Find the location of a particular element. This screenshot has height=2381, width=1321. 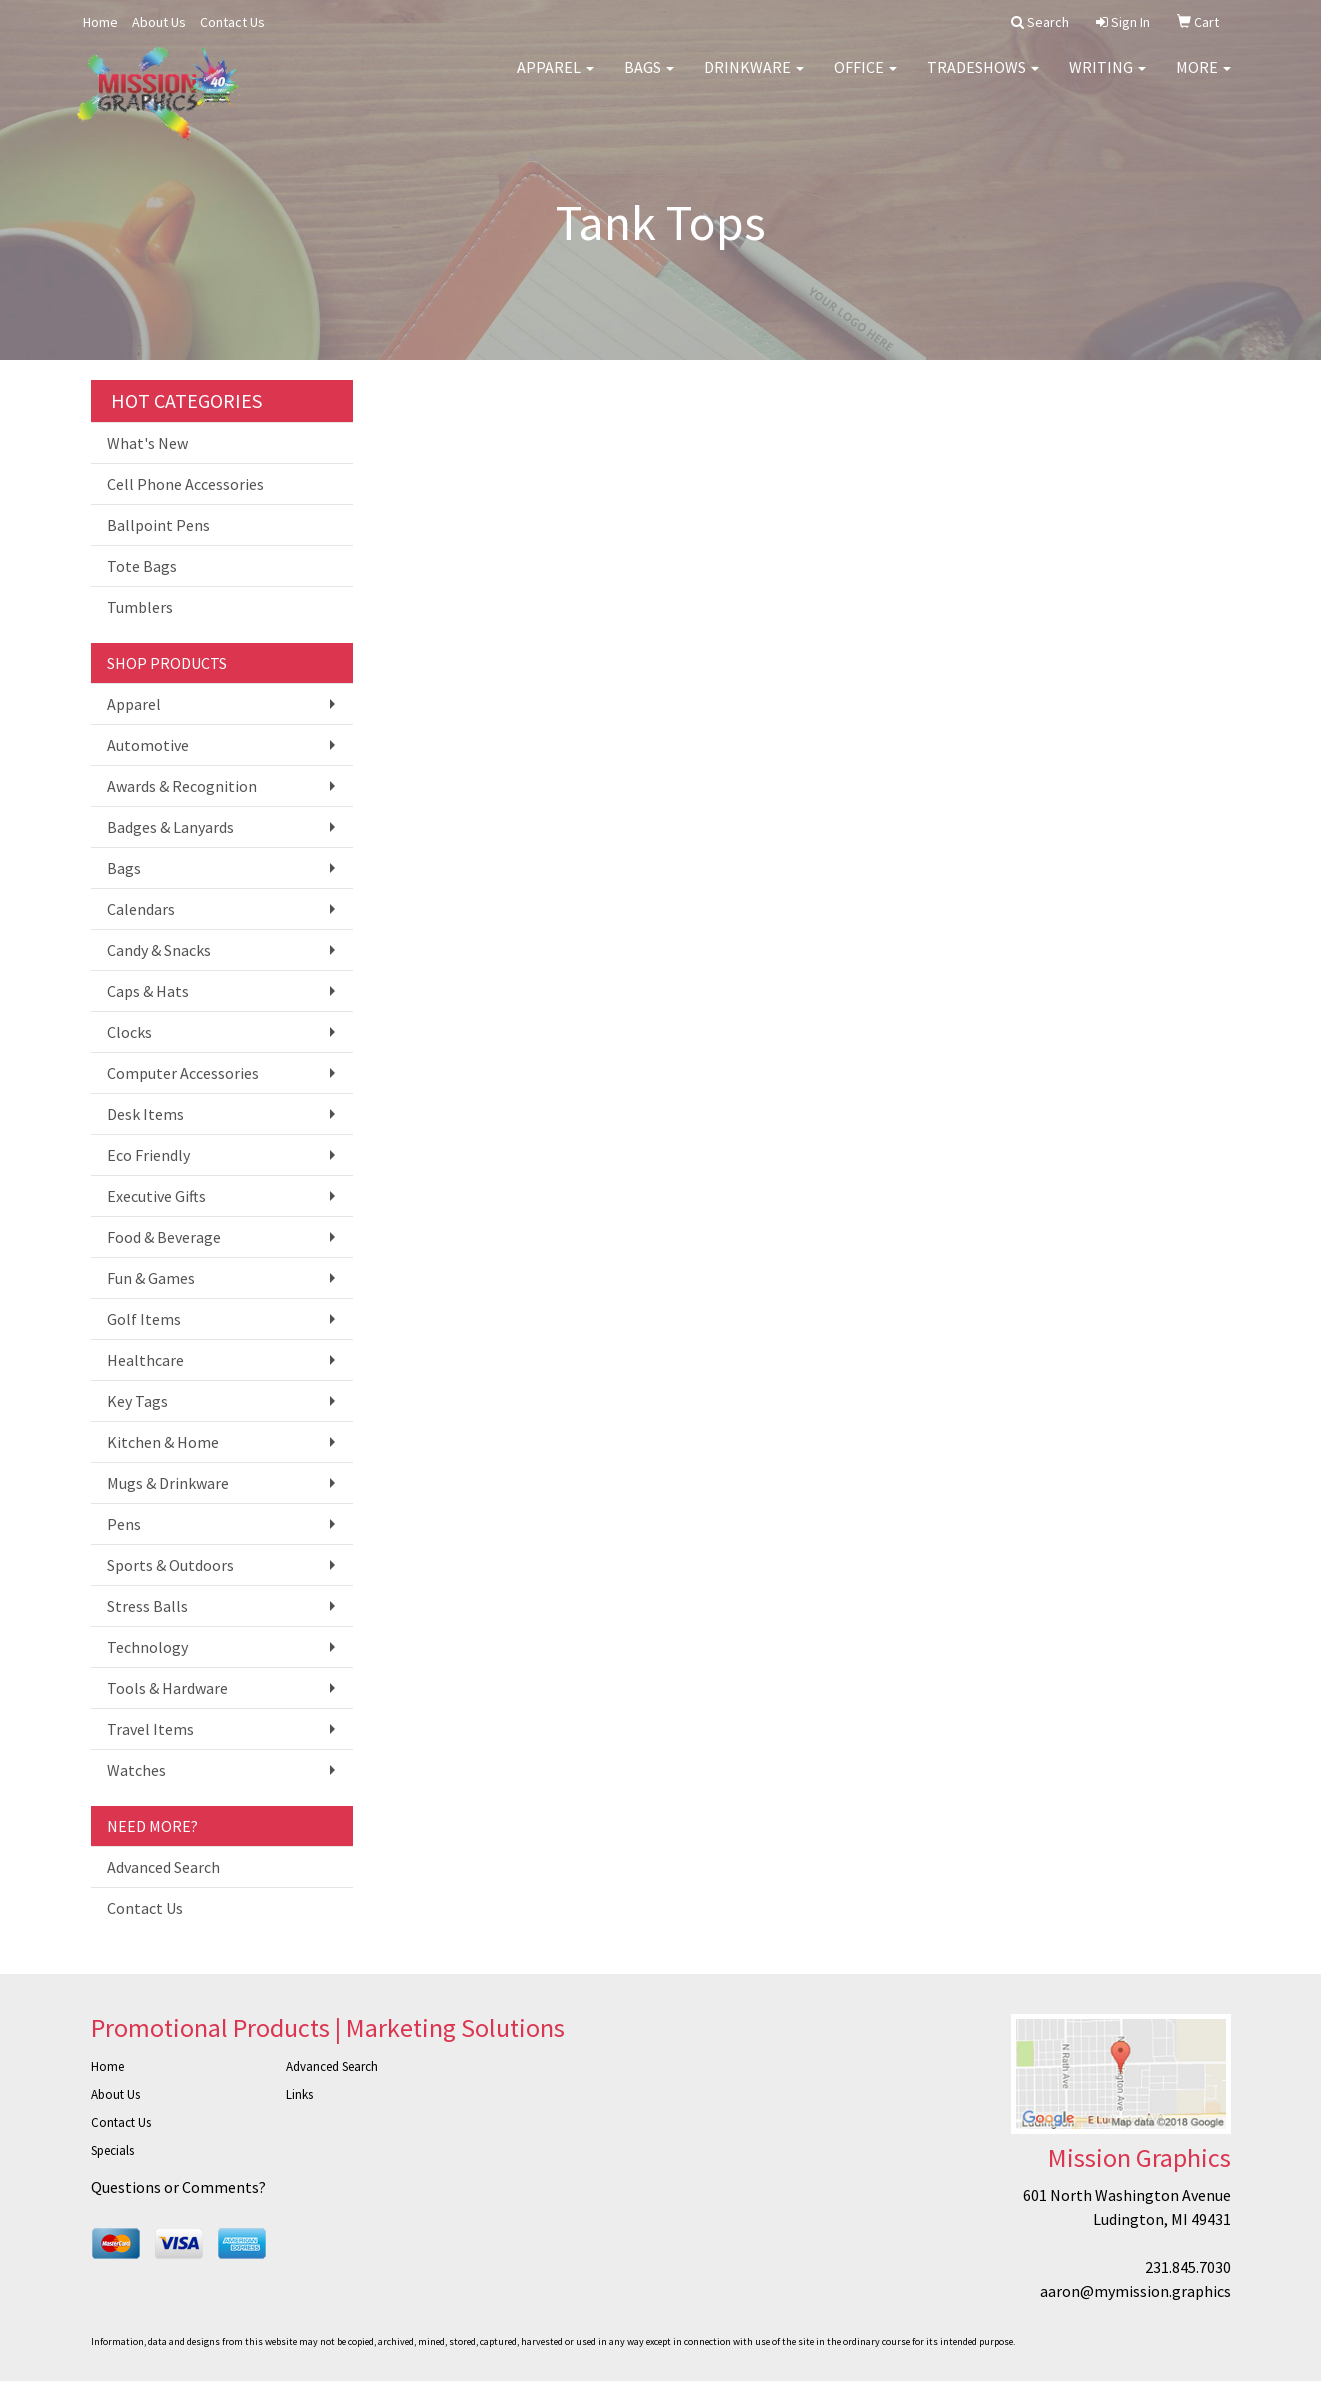

Mugs & Drinkware is located at coordinates (168, 1483).